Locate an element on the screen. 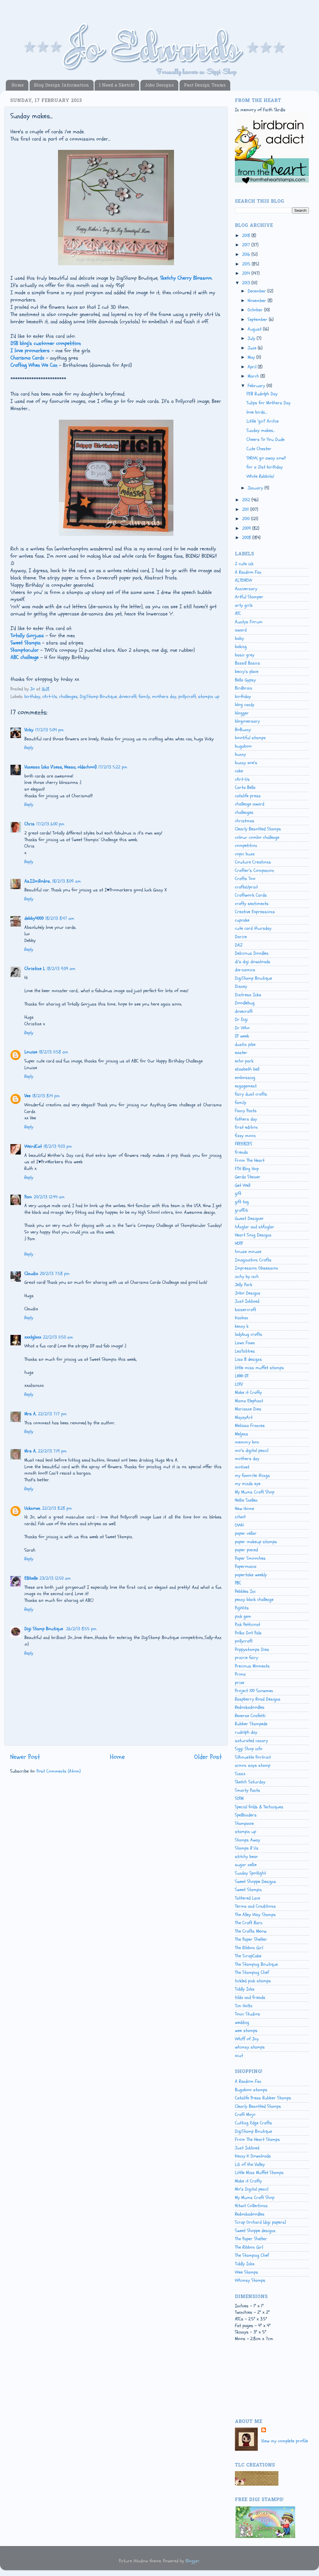 The image size is (319, 2576). June is located at coordinates (253, 348).